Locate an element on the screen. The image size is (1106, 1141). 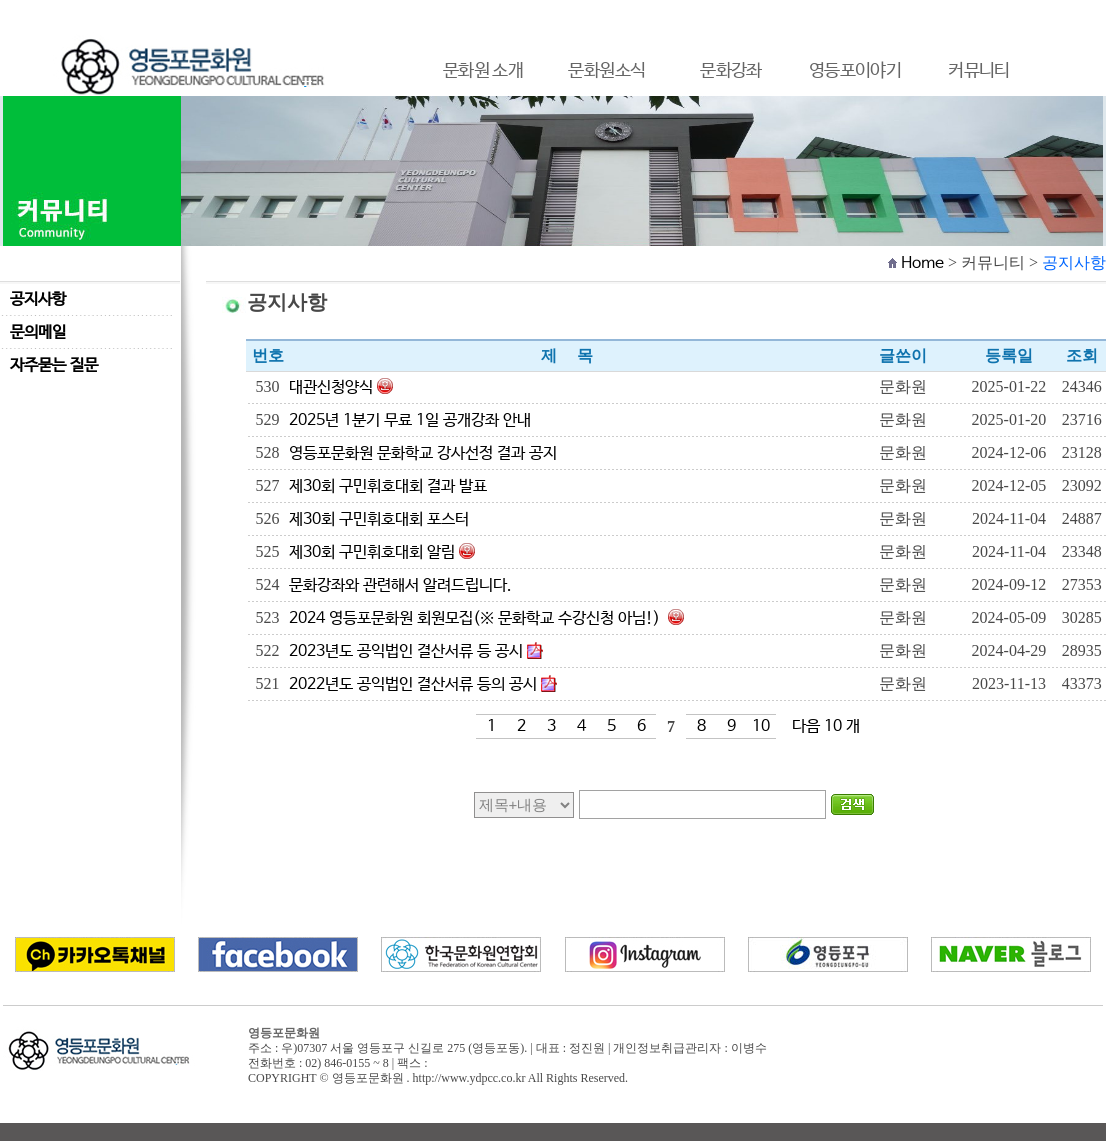
2025년 1분기 무료 1일 공개강좌 안내 is located at coordinates (410, 420).